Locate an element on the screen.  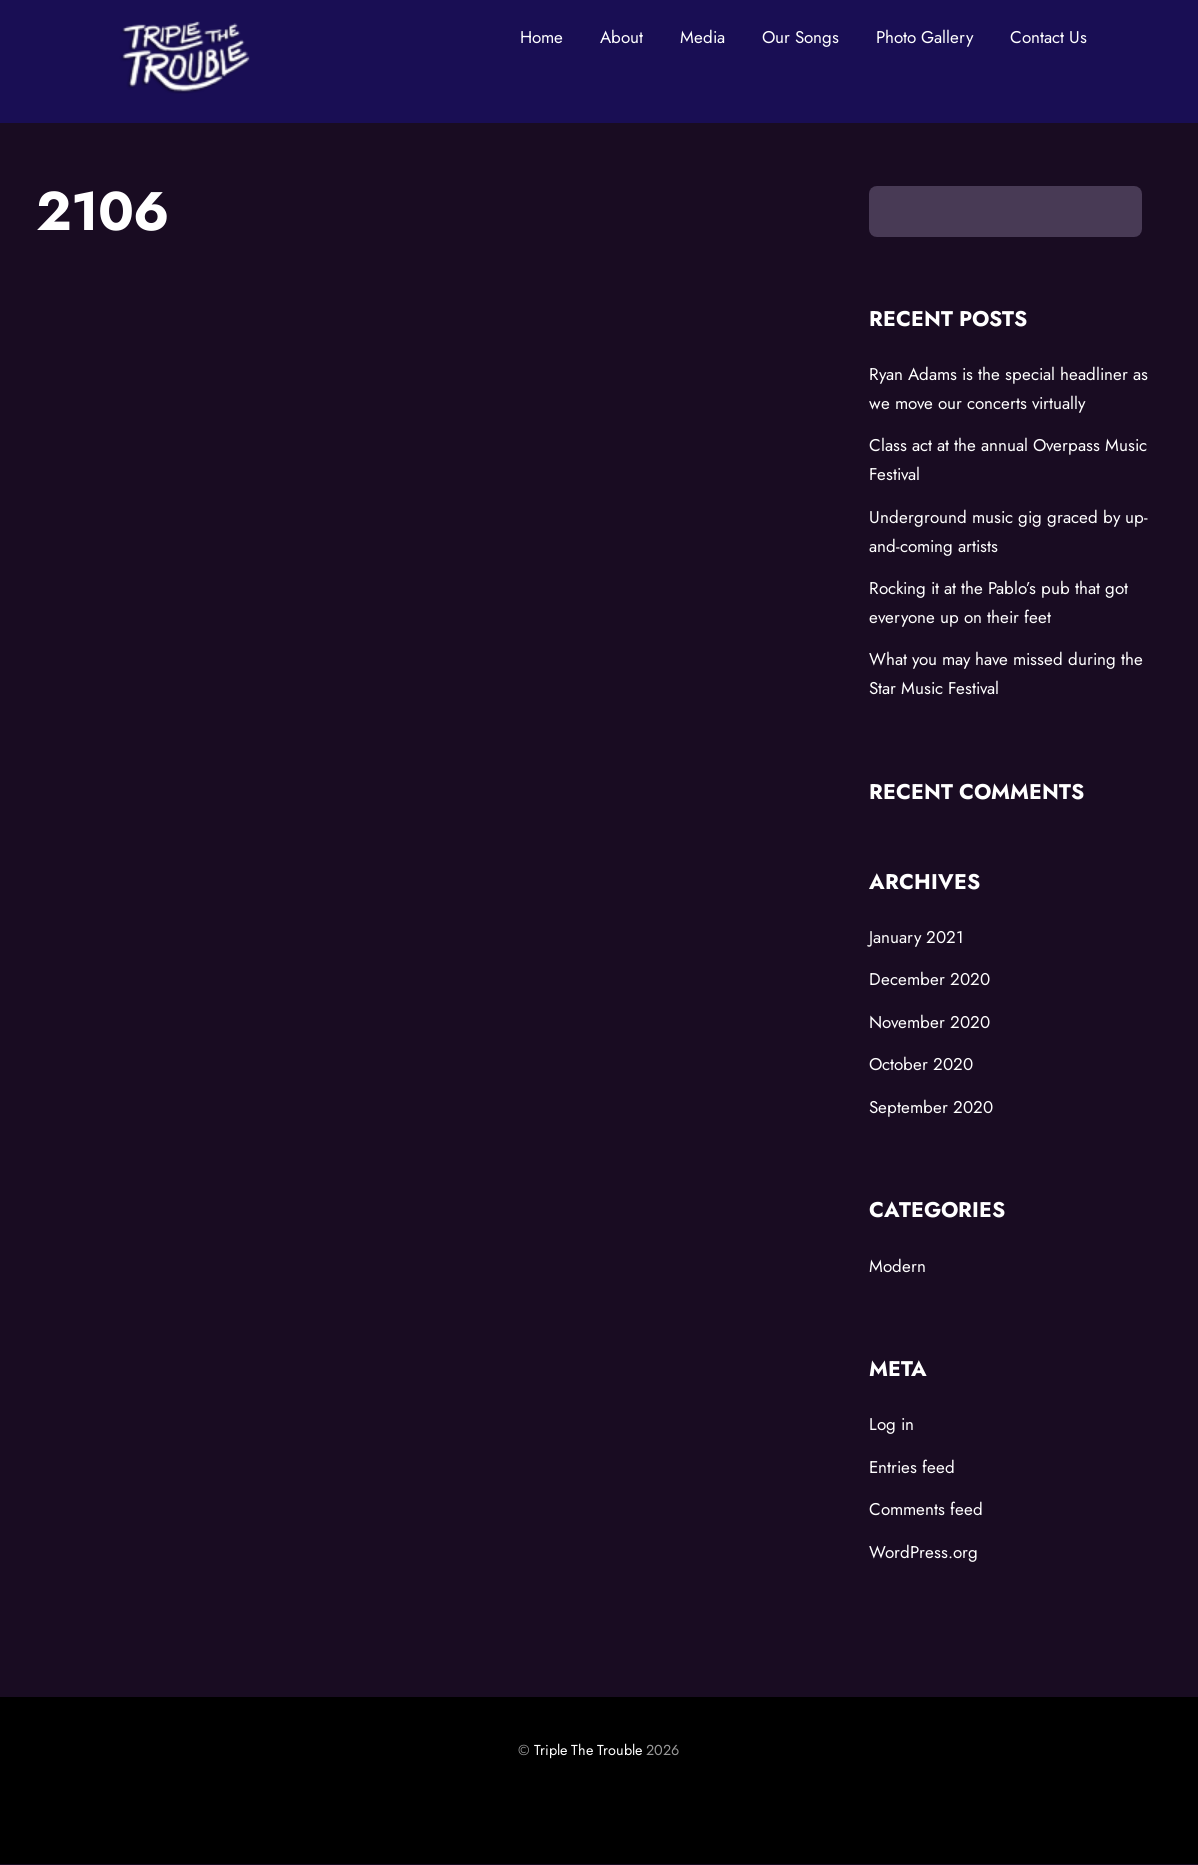
Home is located at coordinates (541, 37).